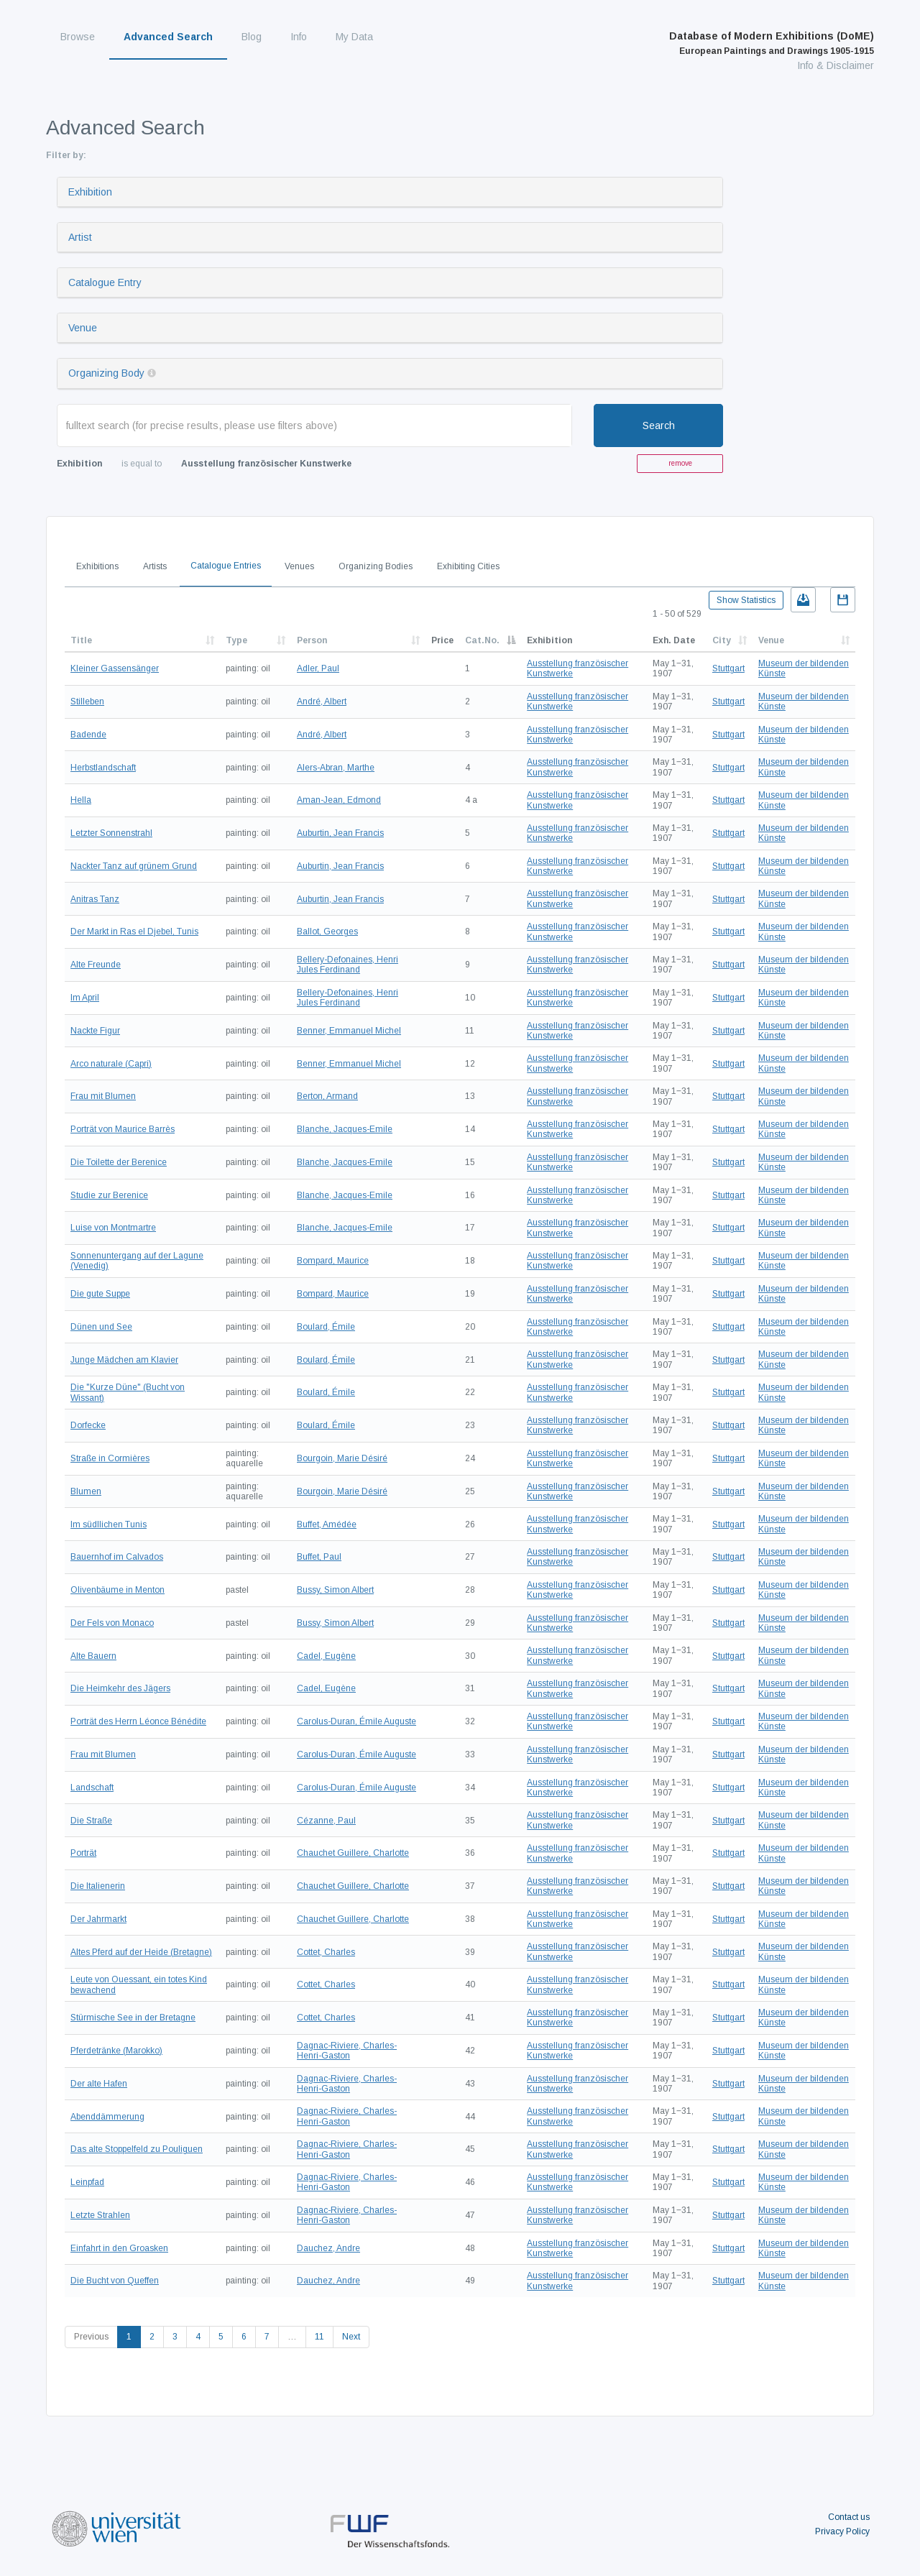  Describe the element at coordinates (88, 1425) in the screenshot. I see `Dorfecke` at that location.